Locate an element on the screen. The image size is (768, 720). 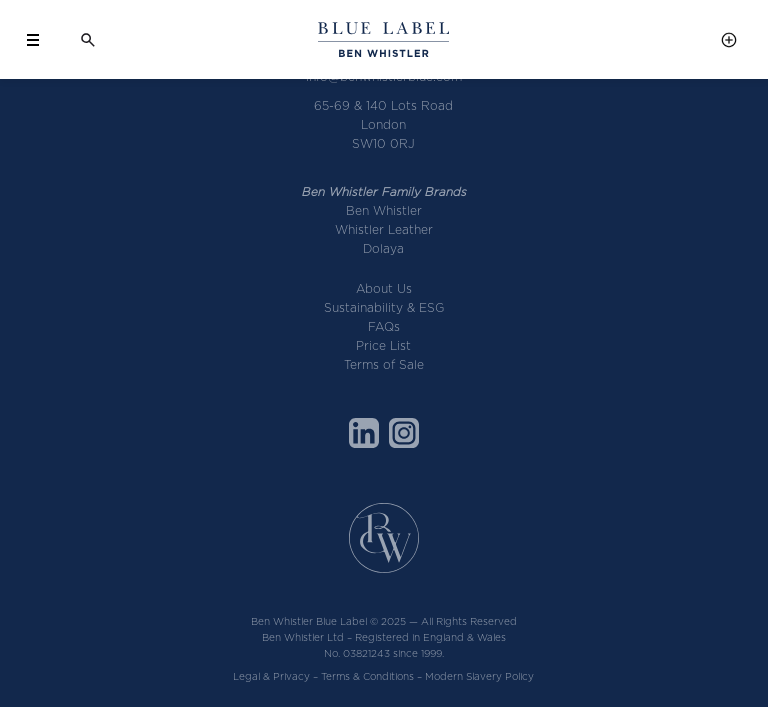
Sustainability & ESG is located at coordinates (384, 307).